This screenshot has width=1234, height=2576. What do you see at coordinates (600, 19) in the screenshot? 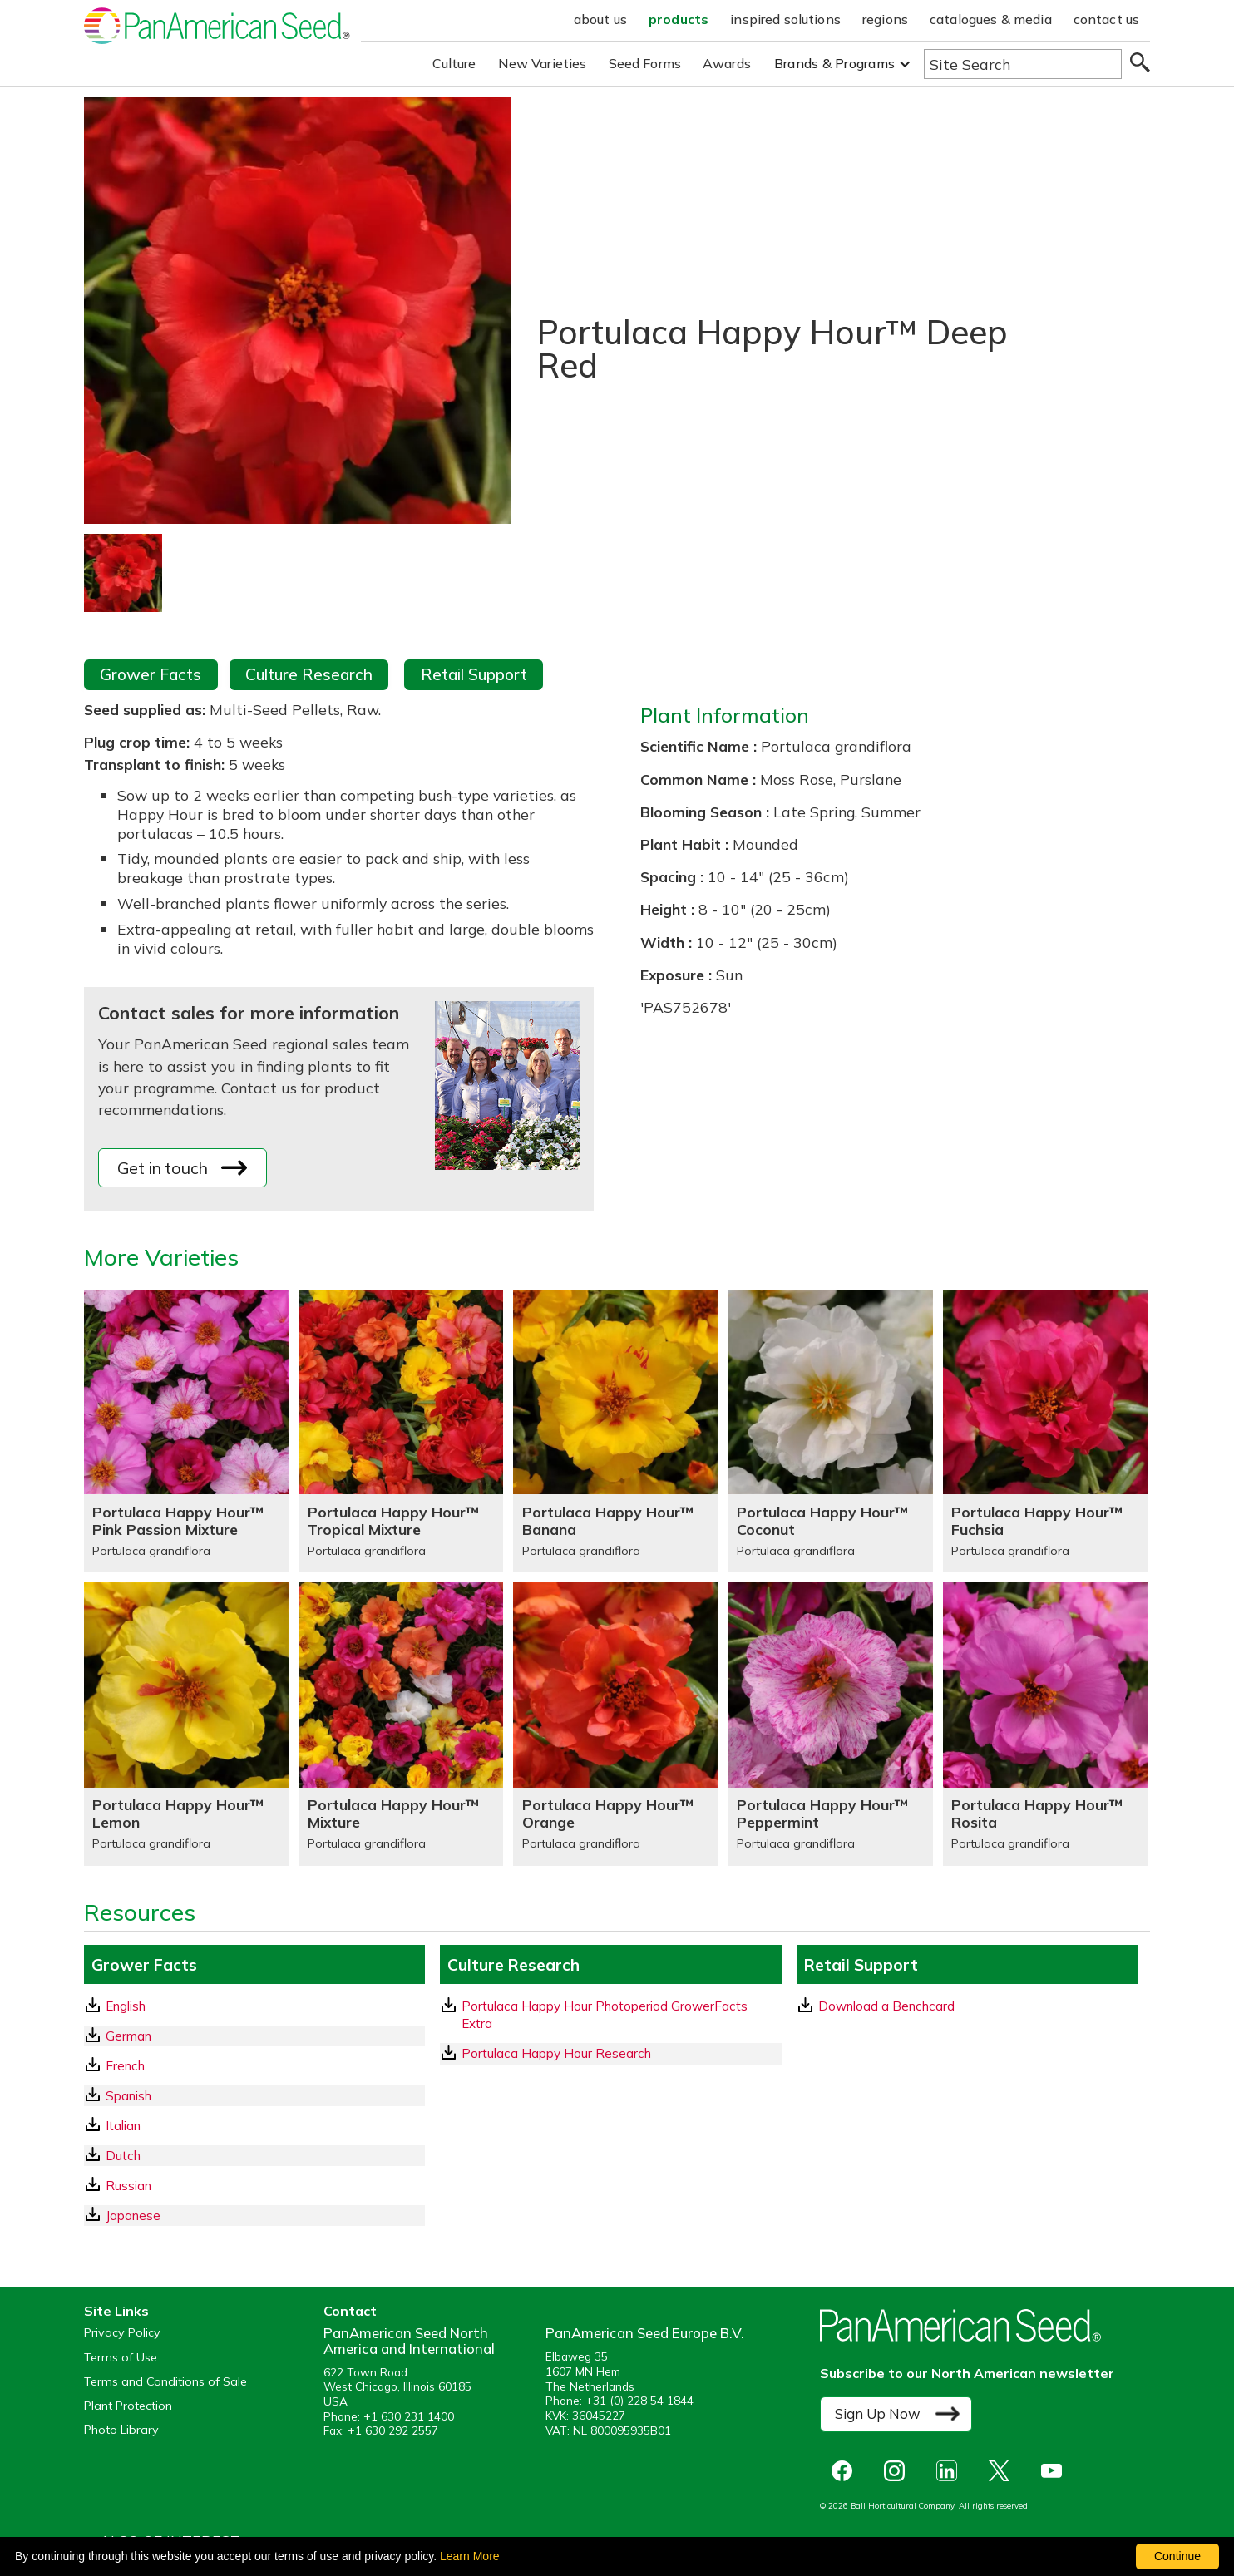
I see `about us` at bounding box center [600, 19].